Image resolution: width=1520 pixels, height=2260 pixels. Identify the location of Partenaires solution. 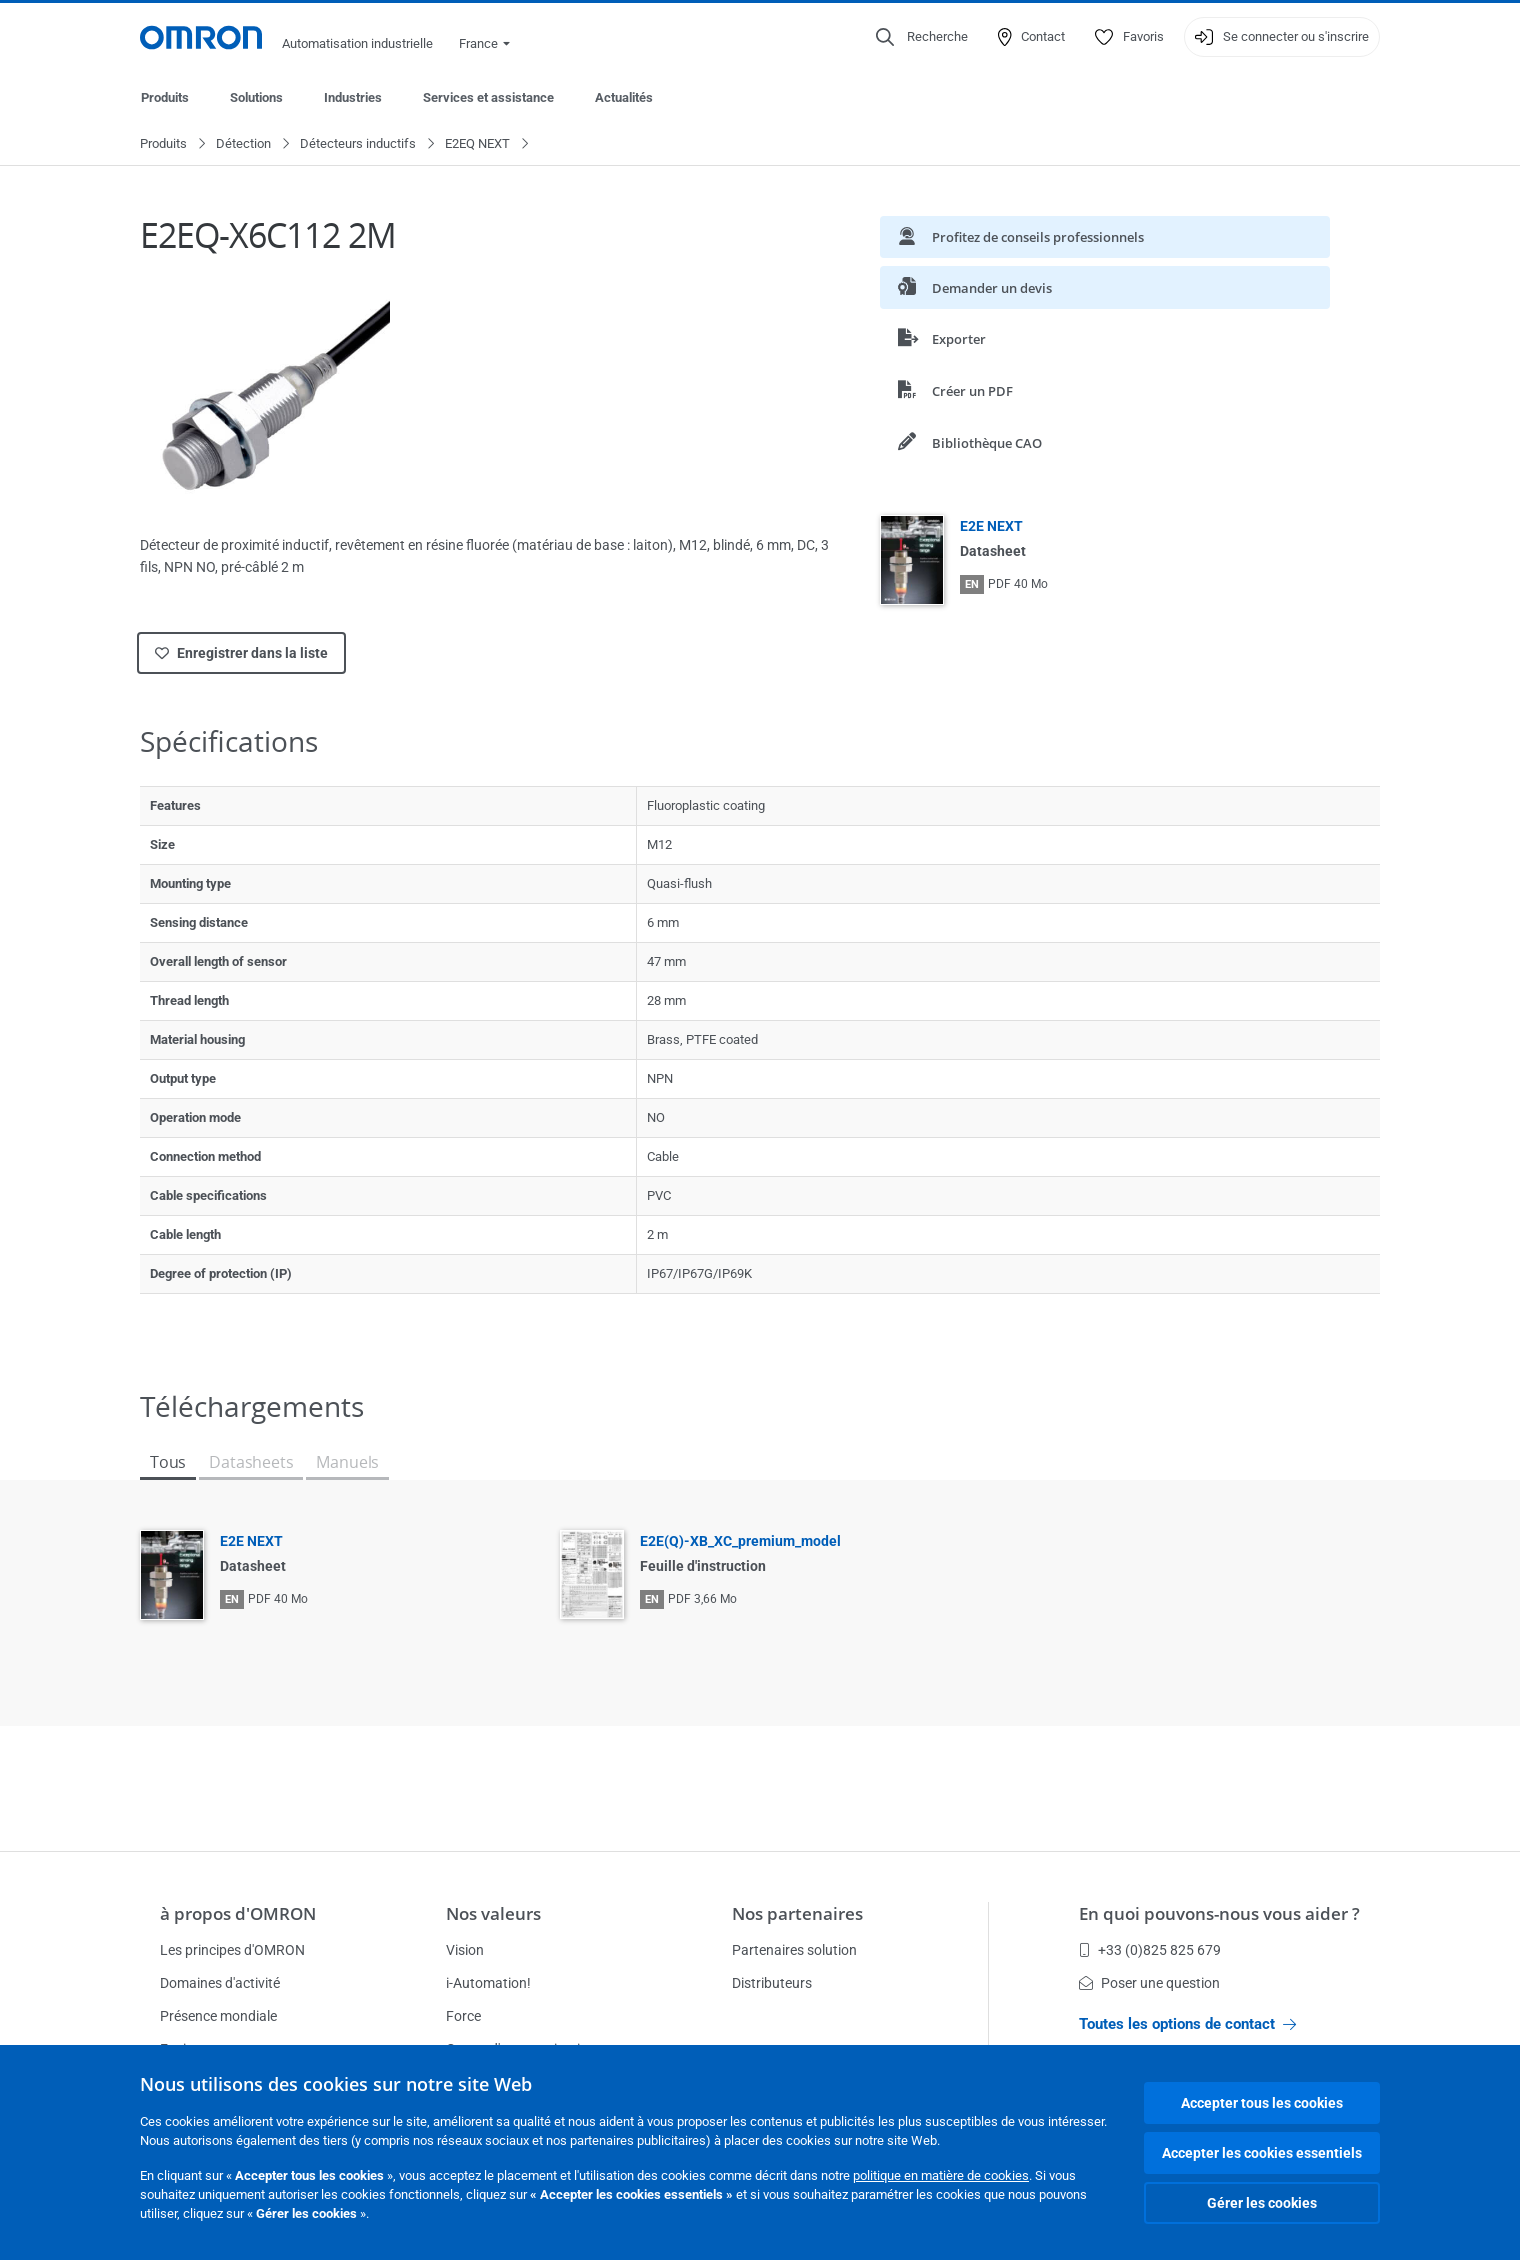
(794, 1950).